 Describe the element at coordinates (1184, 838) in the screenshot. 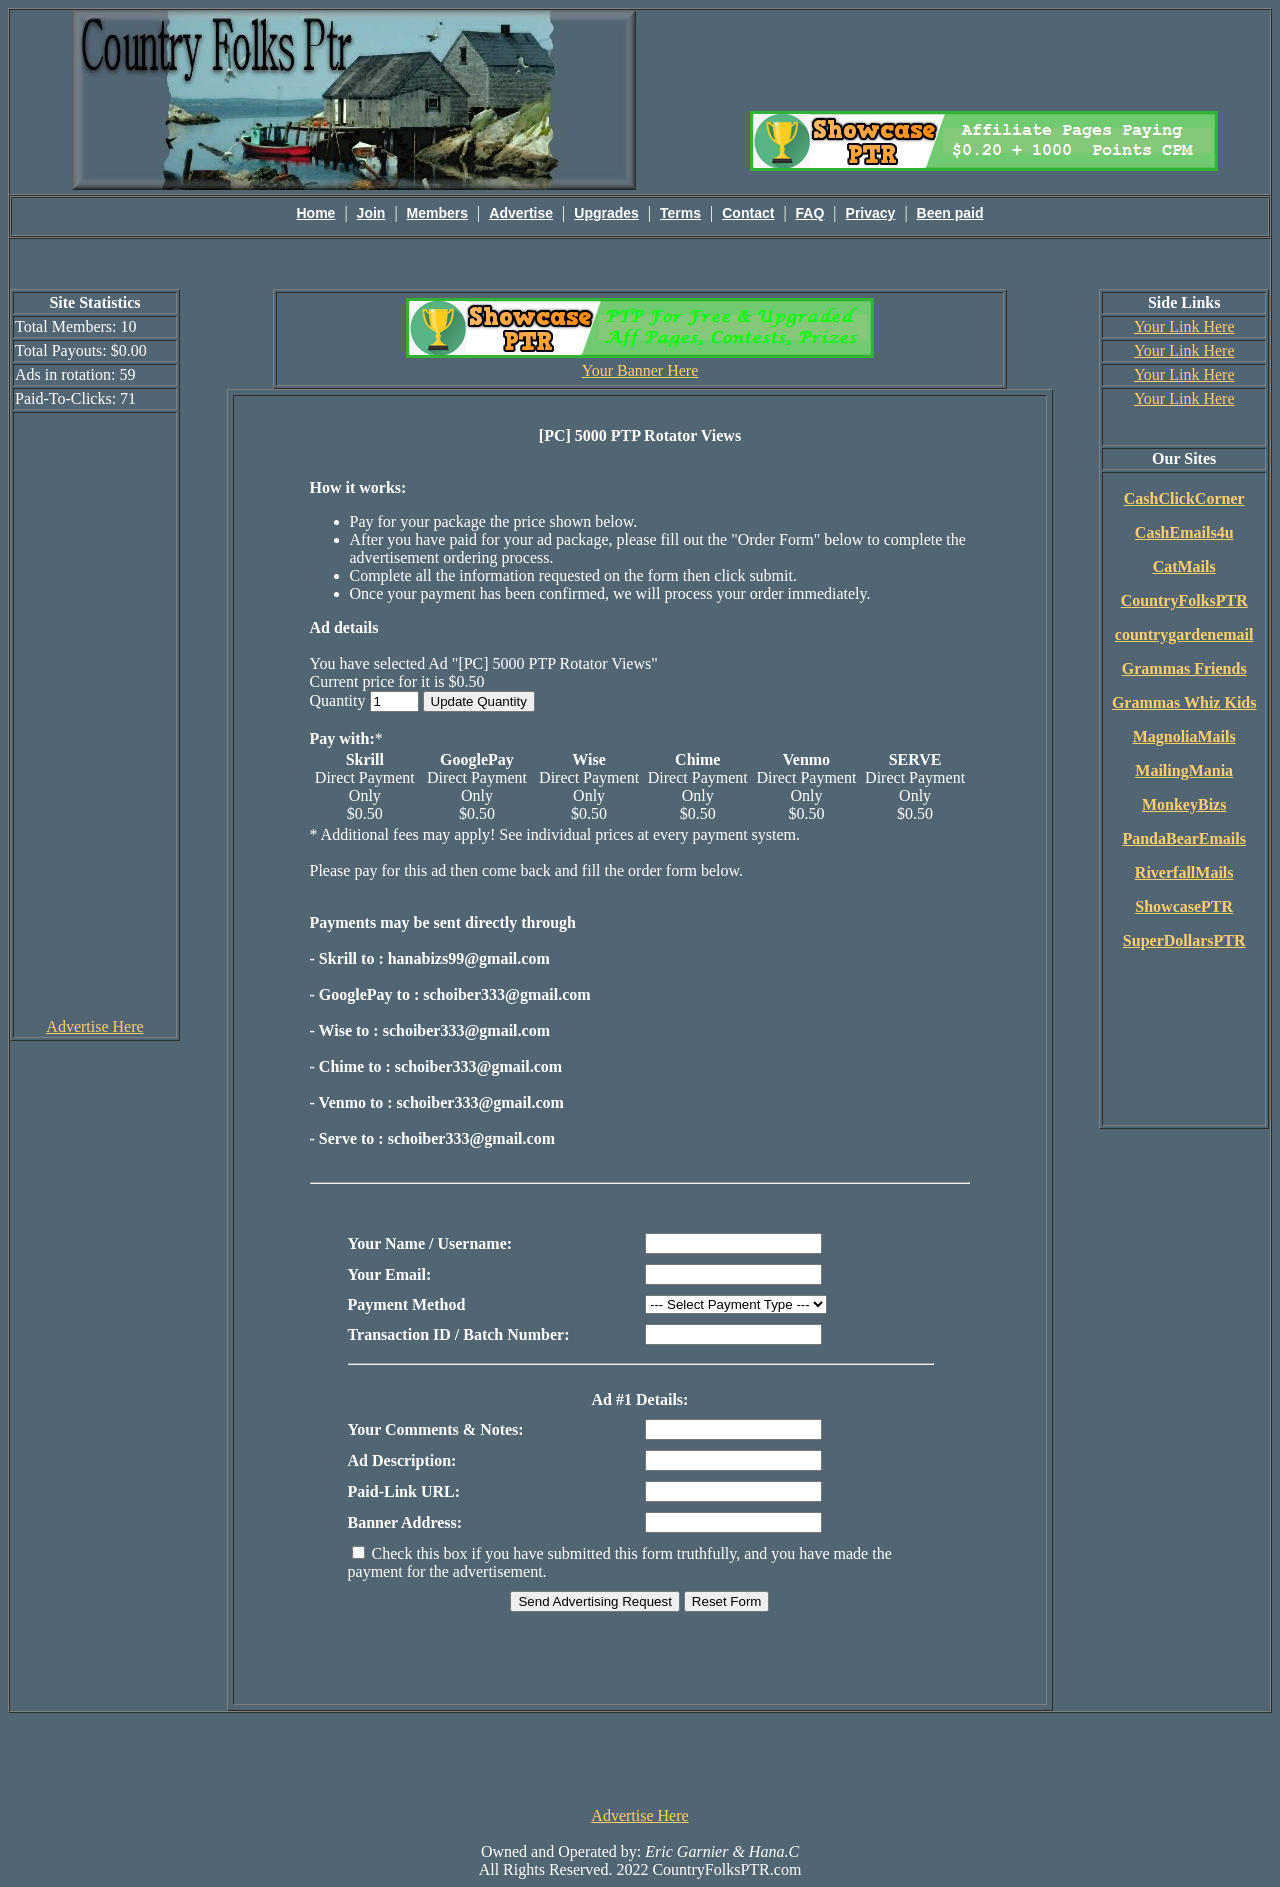

I see `PandaBearEmails` at that location.